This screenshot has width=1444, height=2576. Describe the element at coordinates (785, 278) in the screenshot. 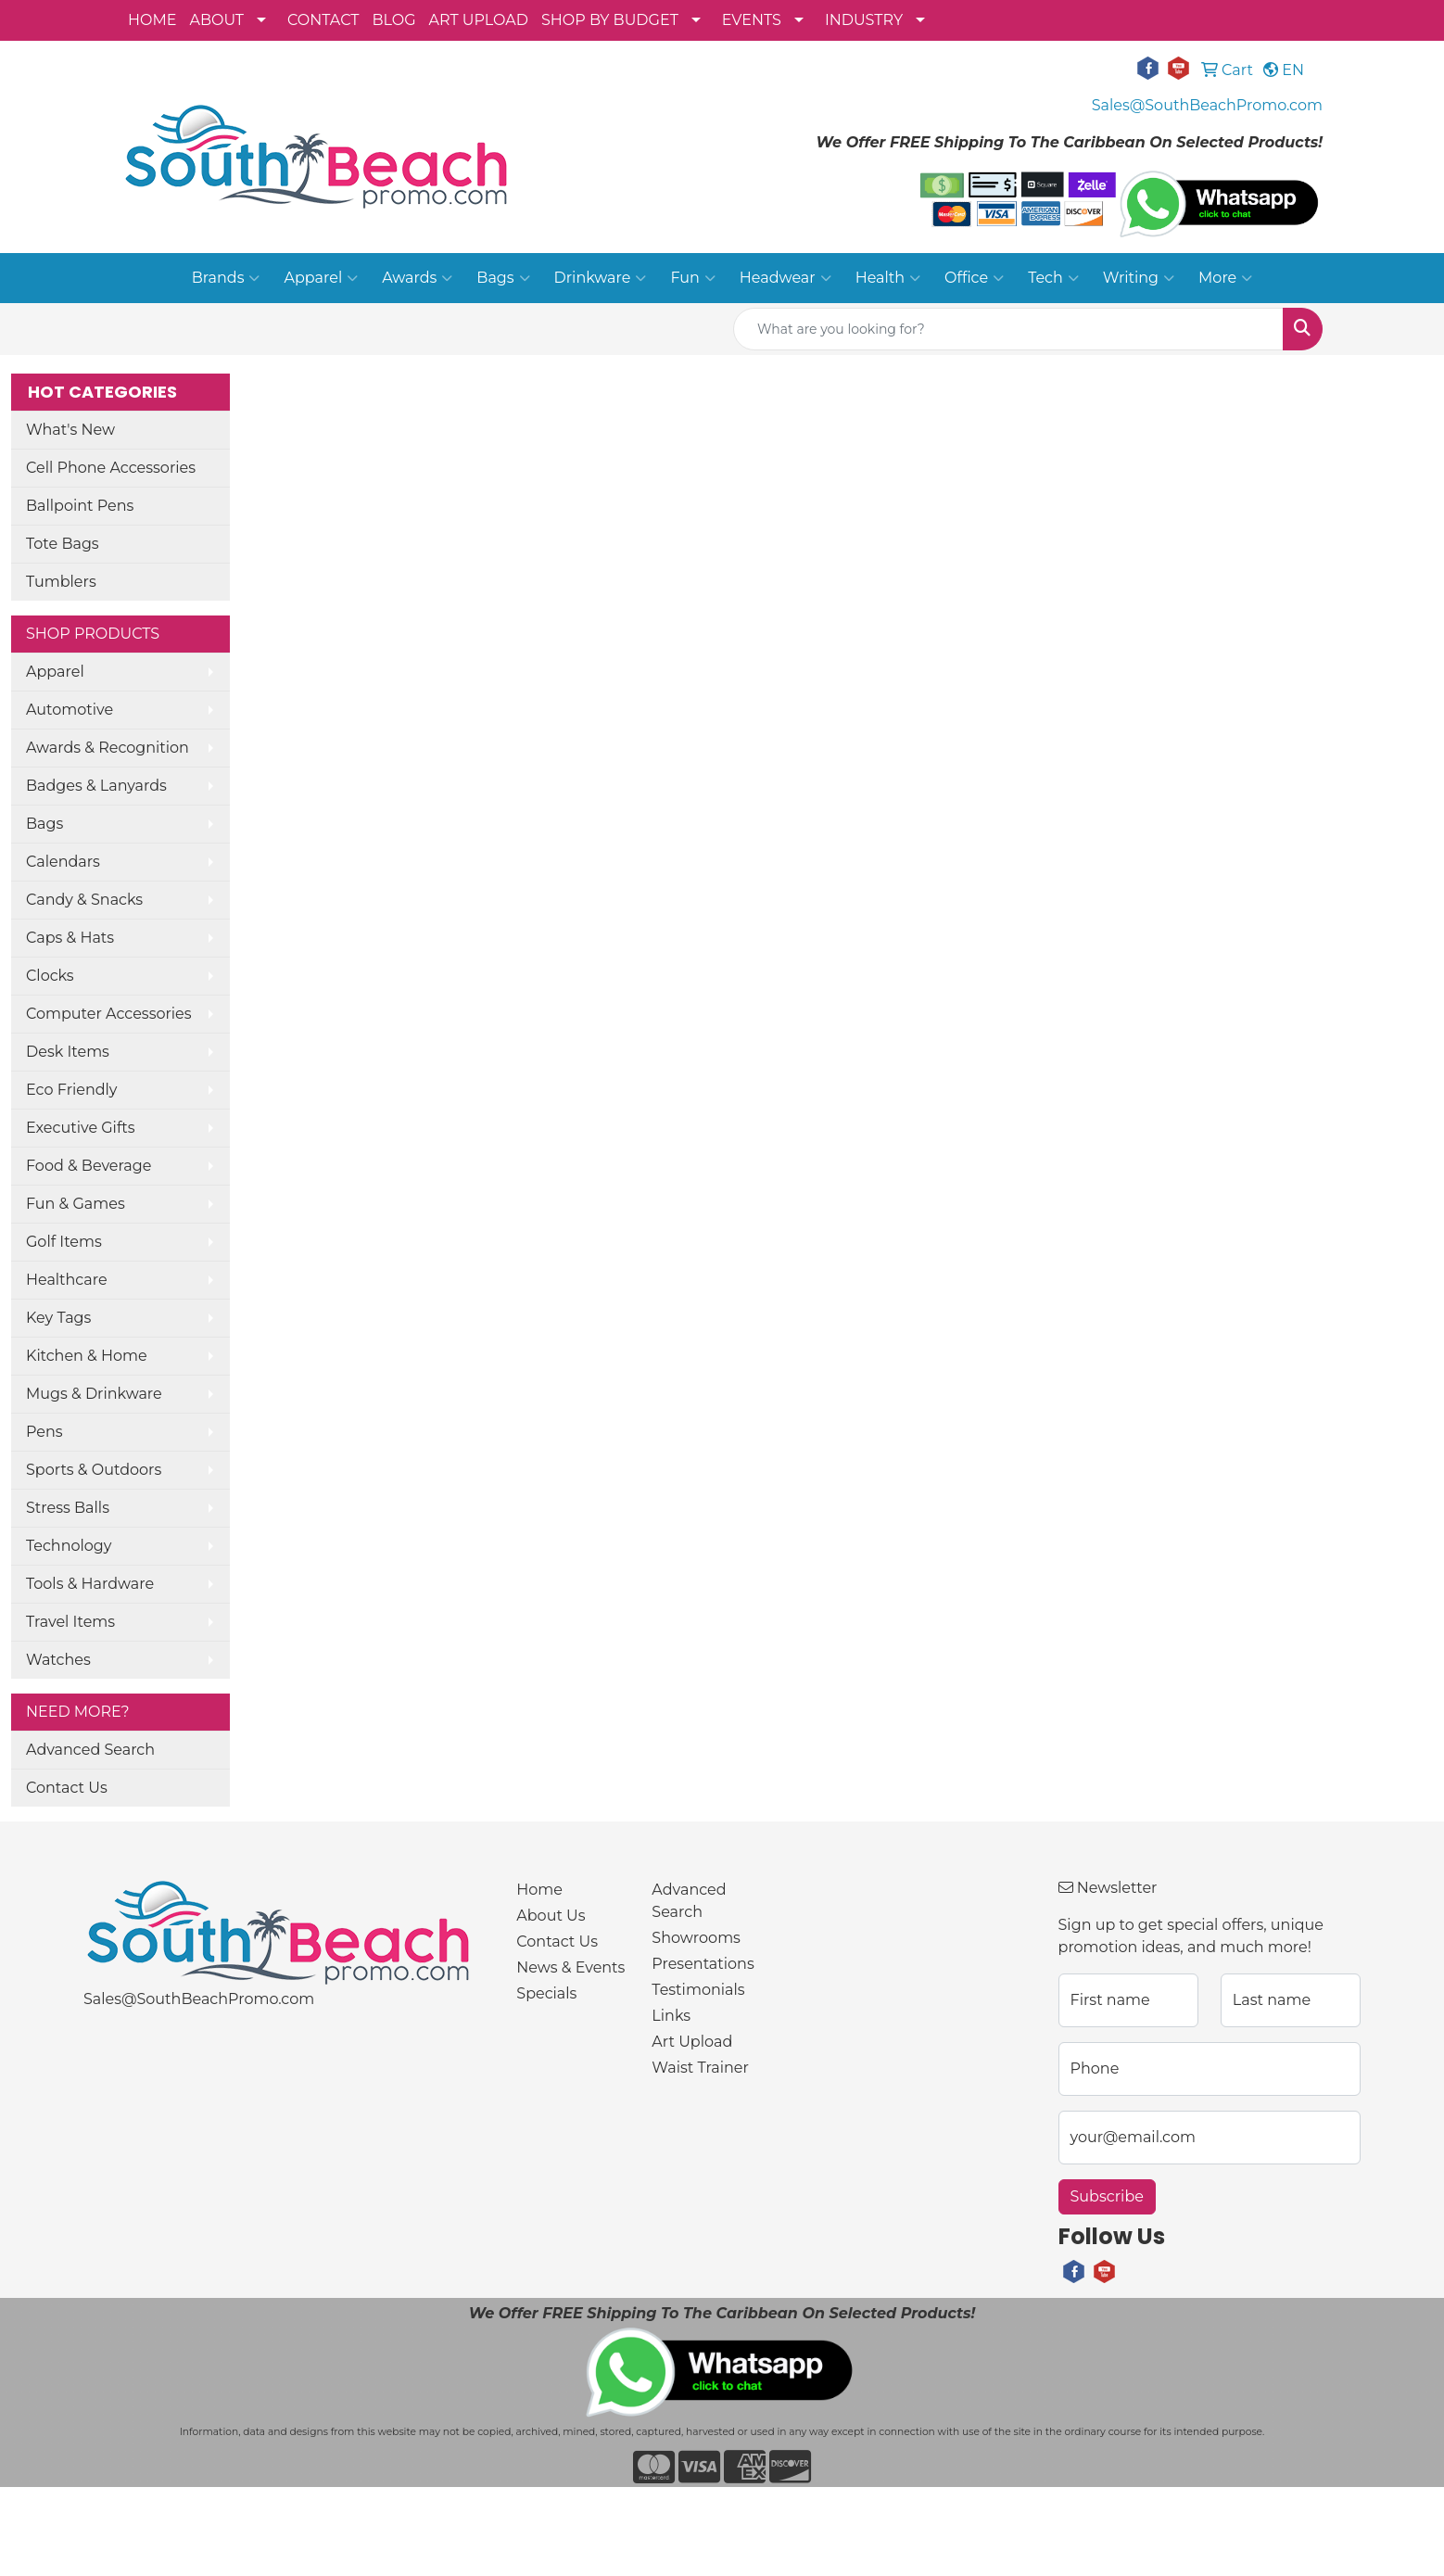

I see `Headwear` at that location.